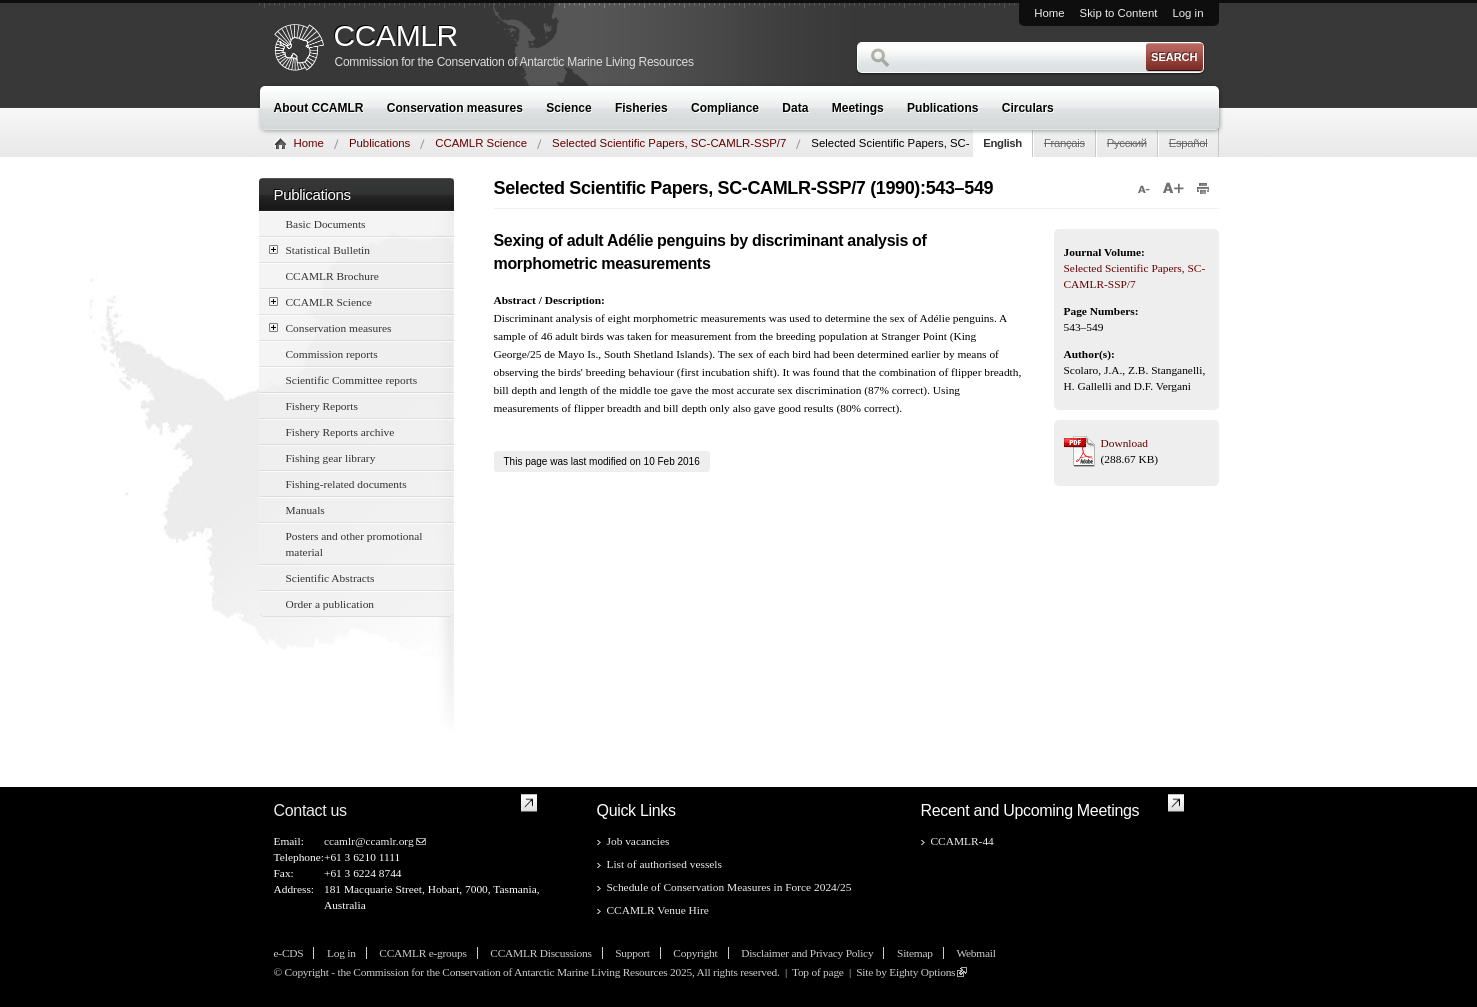 This screenshot has height=1007, width=1477. What do you see at coordinates (915, 953) in the screenshot?
I see `Sitemap` at bounding box center [915, 953].